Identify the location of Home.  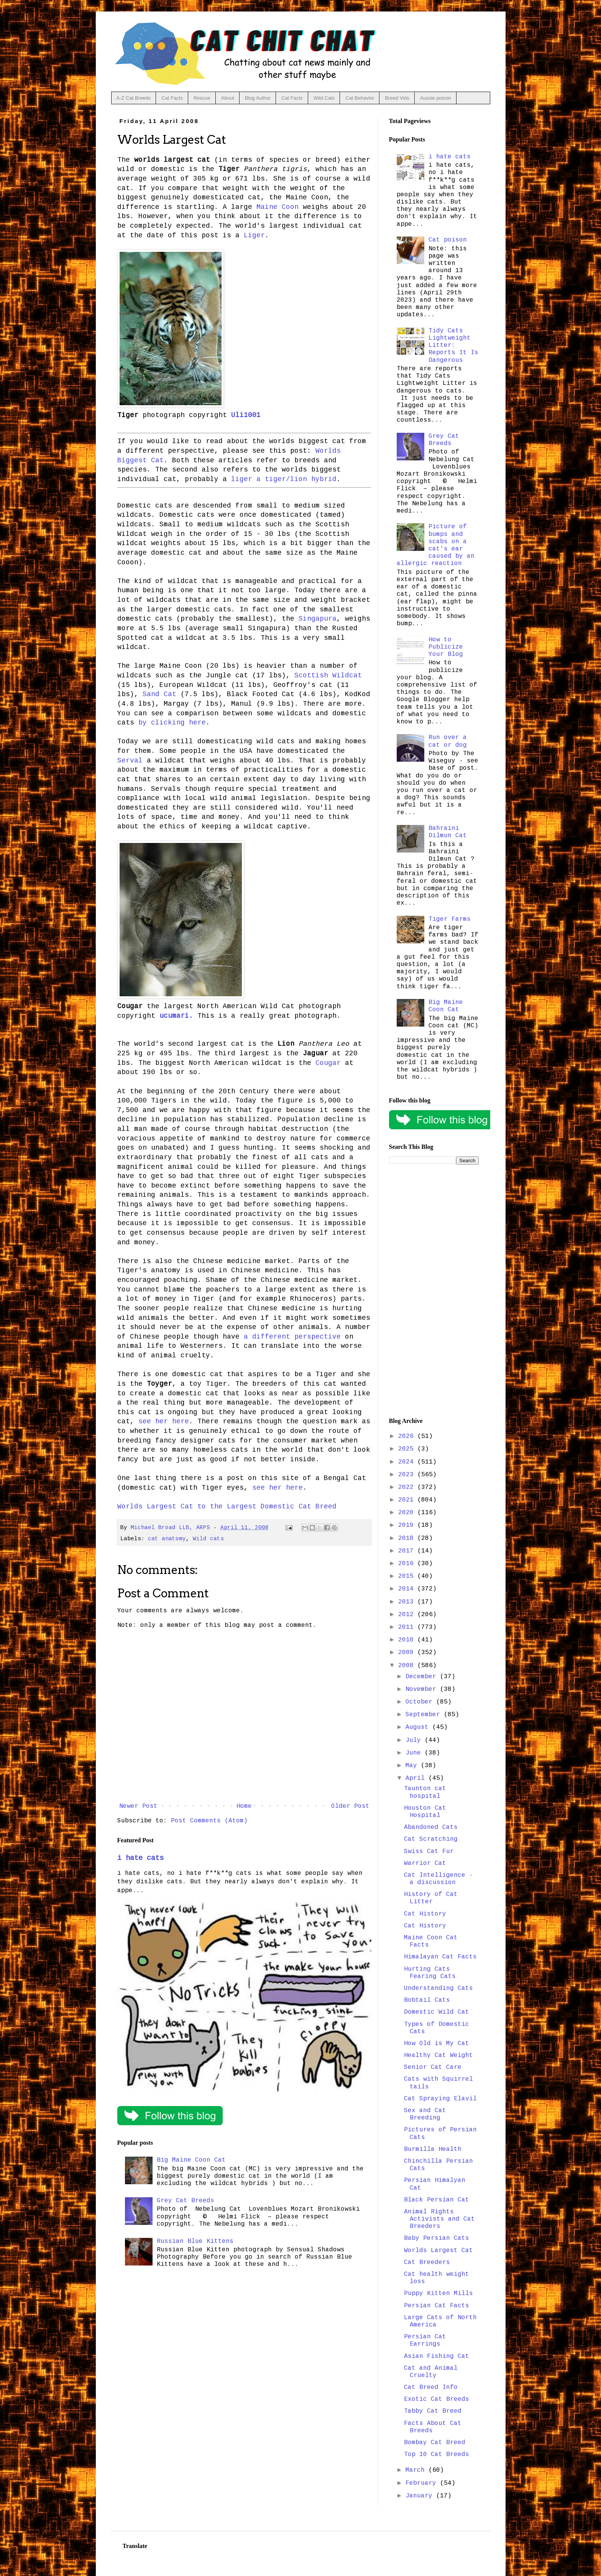
(244, 1806).